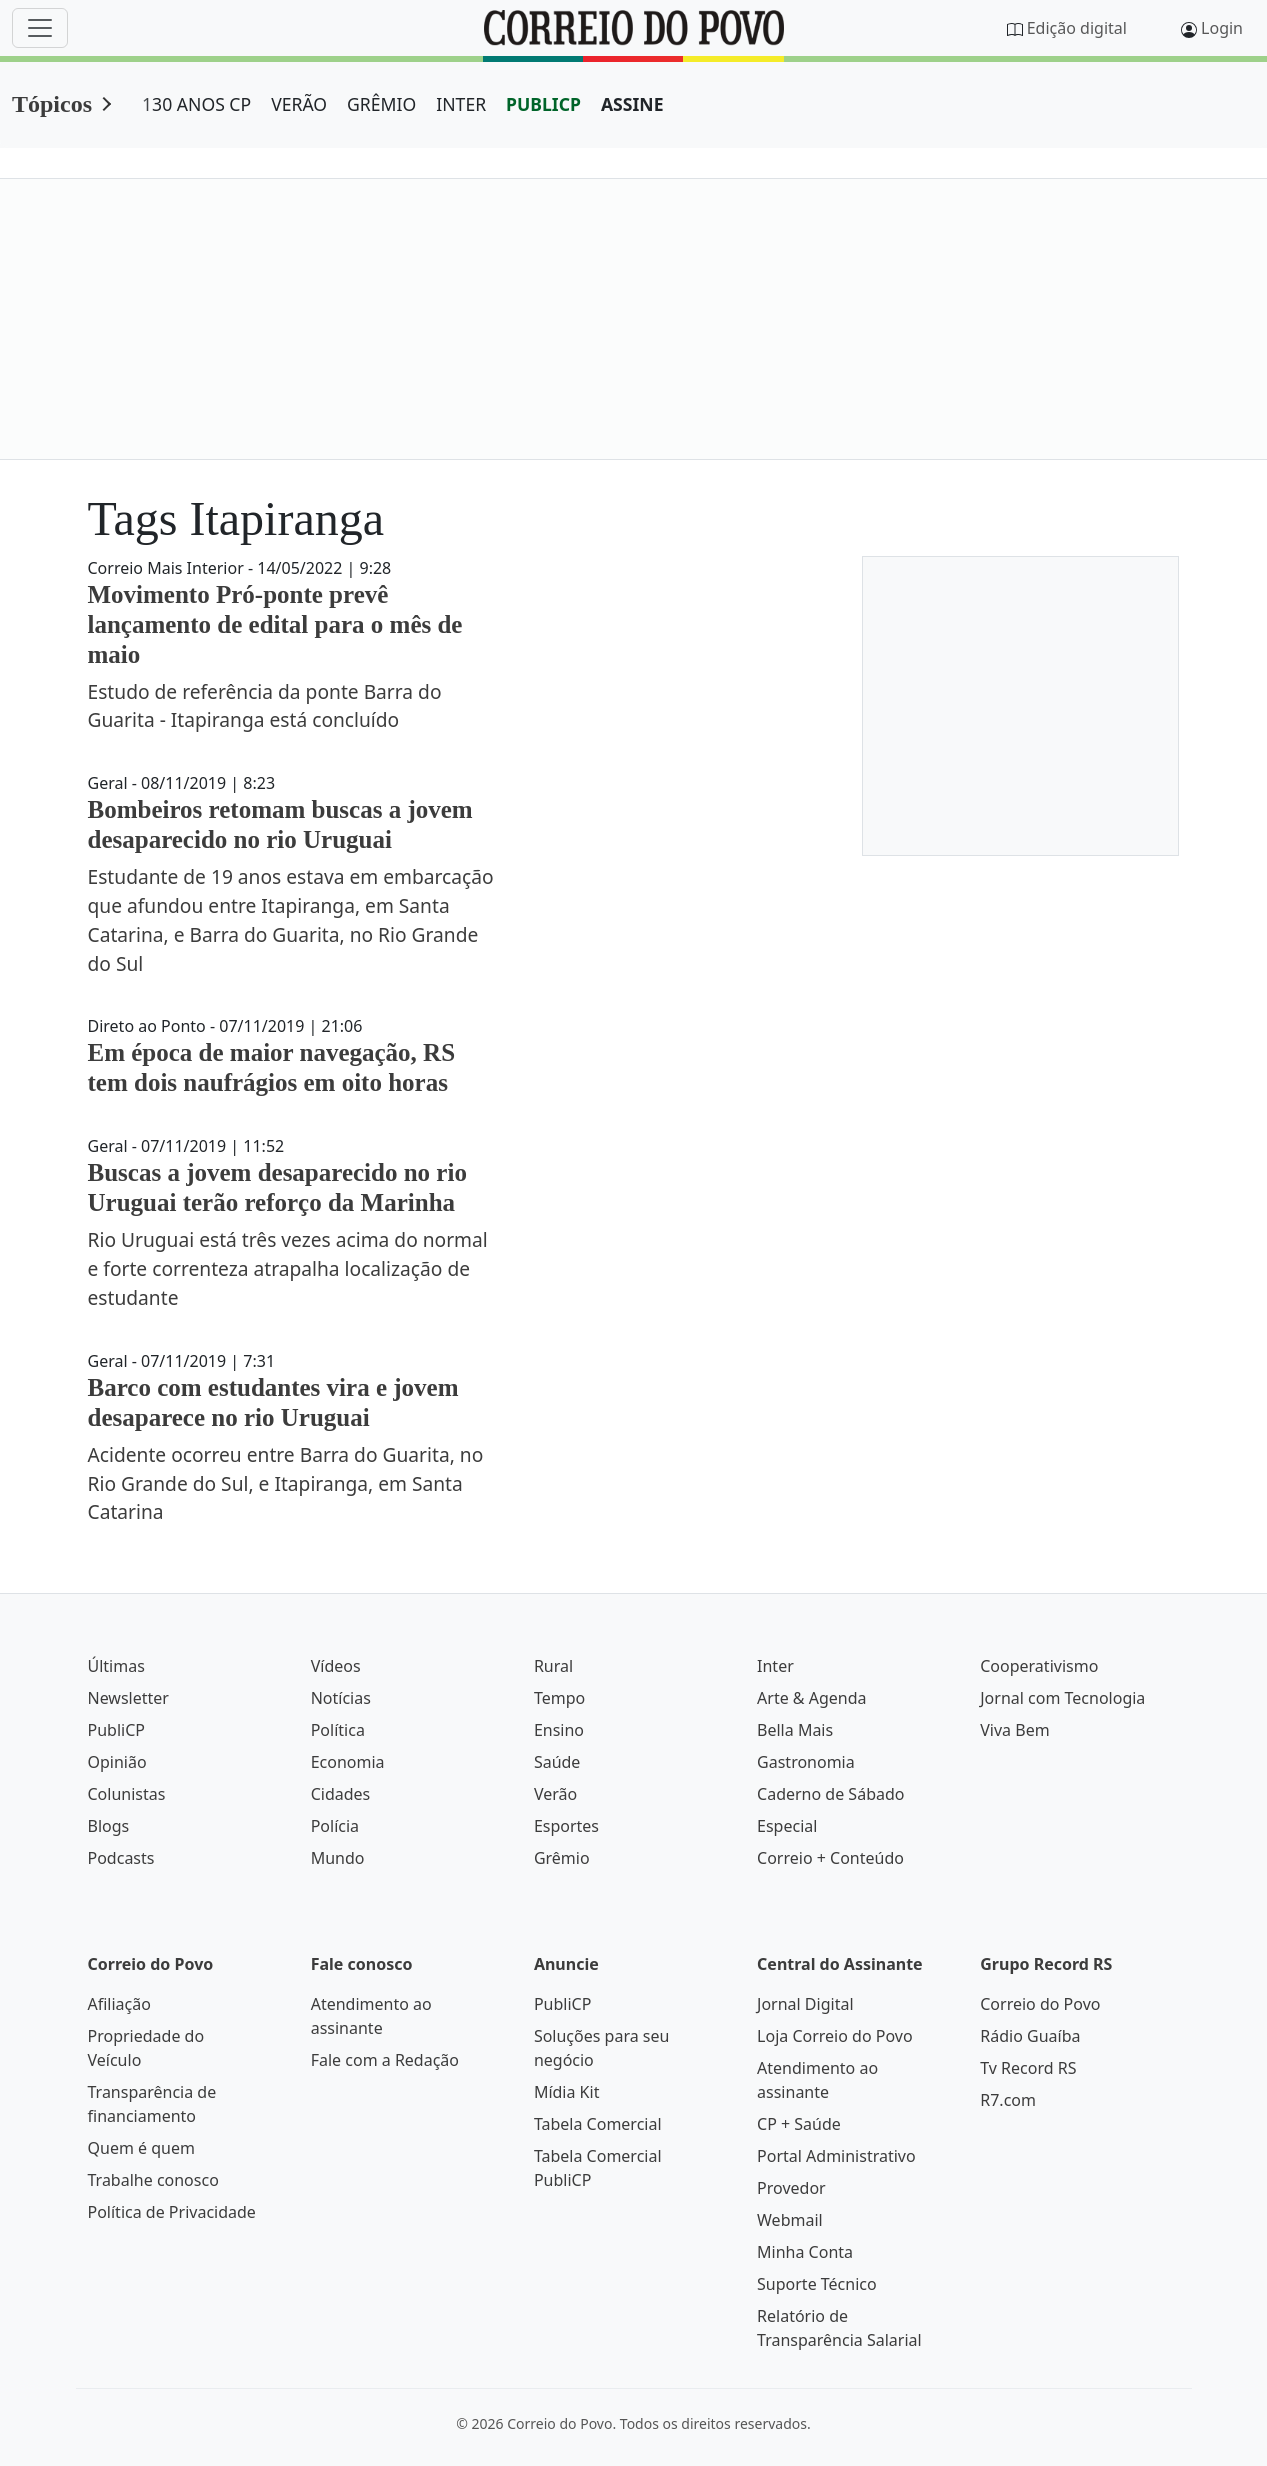 This screenshot has height=2466, width=1267. What do you see at coordinates (141, 2148) in the screenshot?
I see `Quem é quem` at bounding box center [141, 2148].